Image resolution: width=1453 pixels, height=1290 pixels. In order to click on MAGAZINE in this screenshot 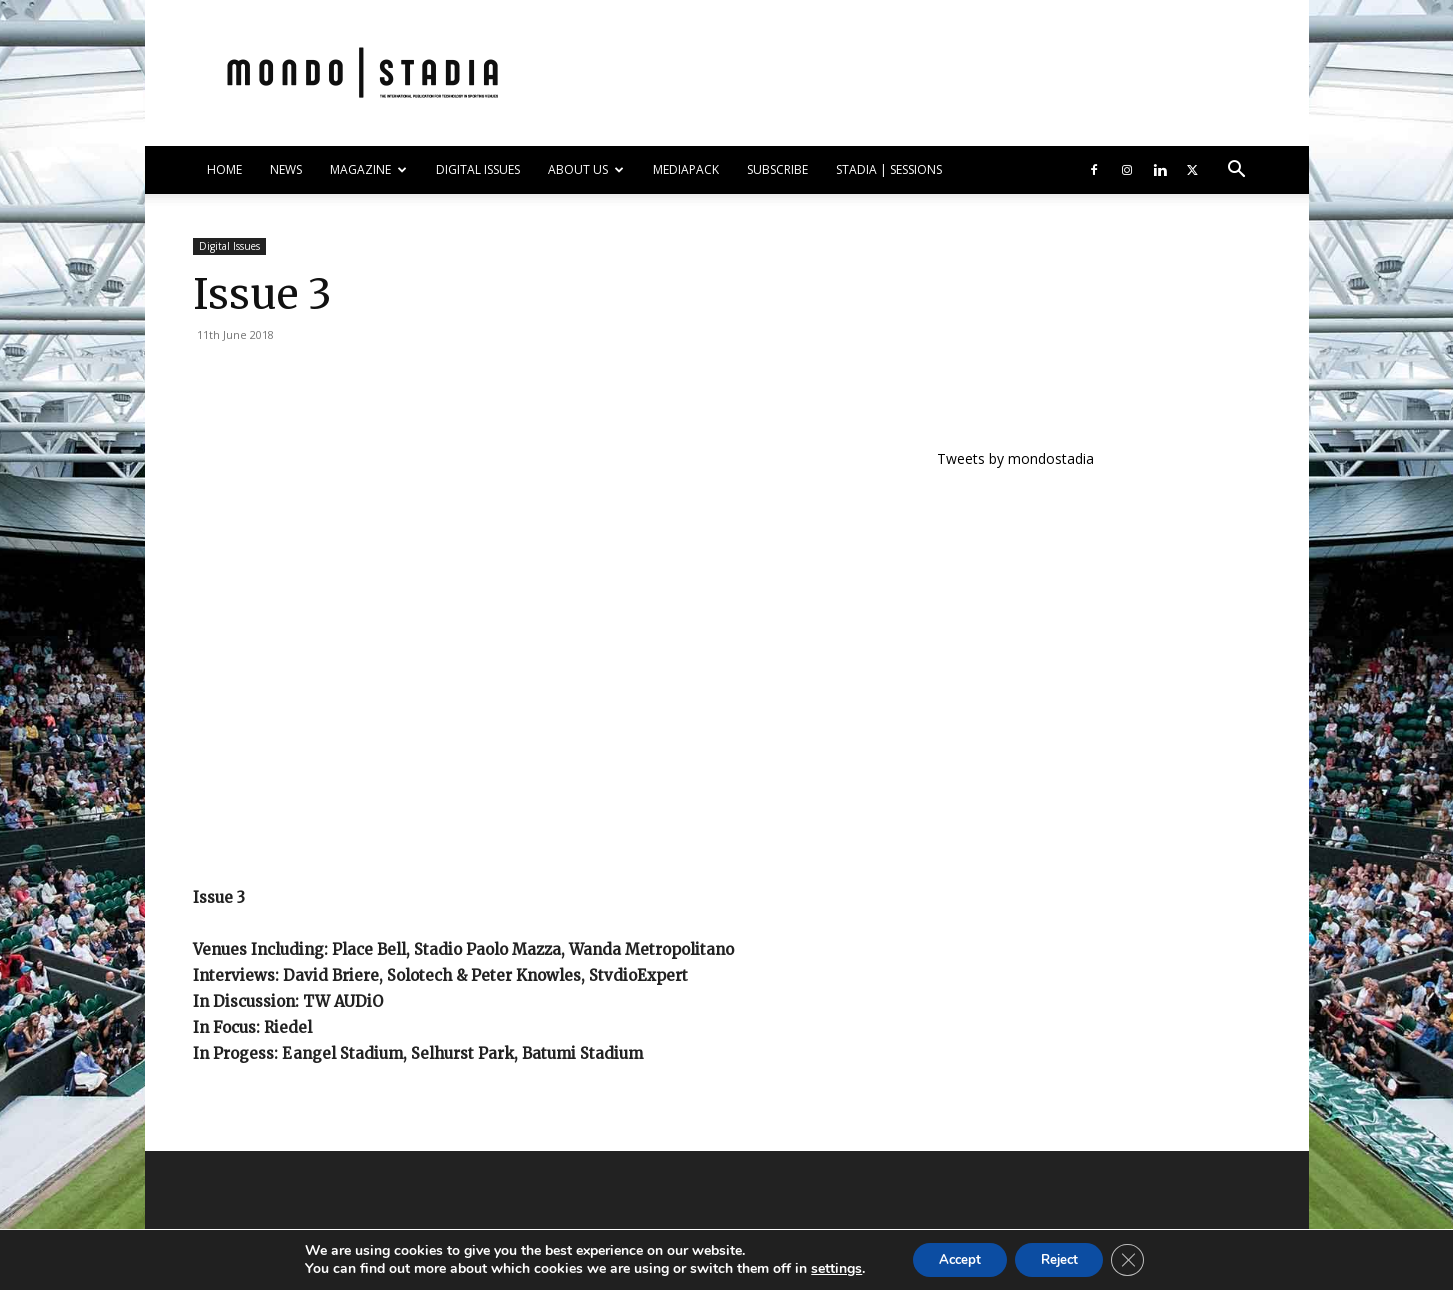, I will do `click(368, 169)`.